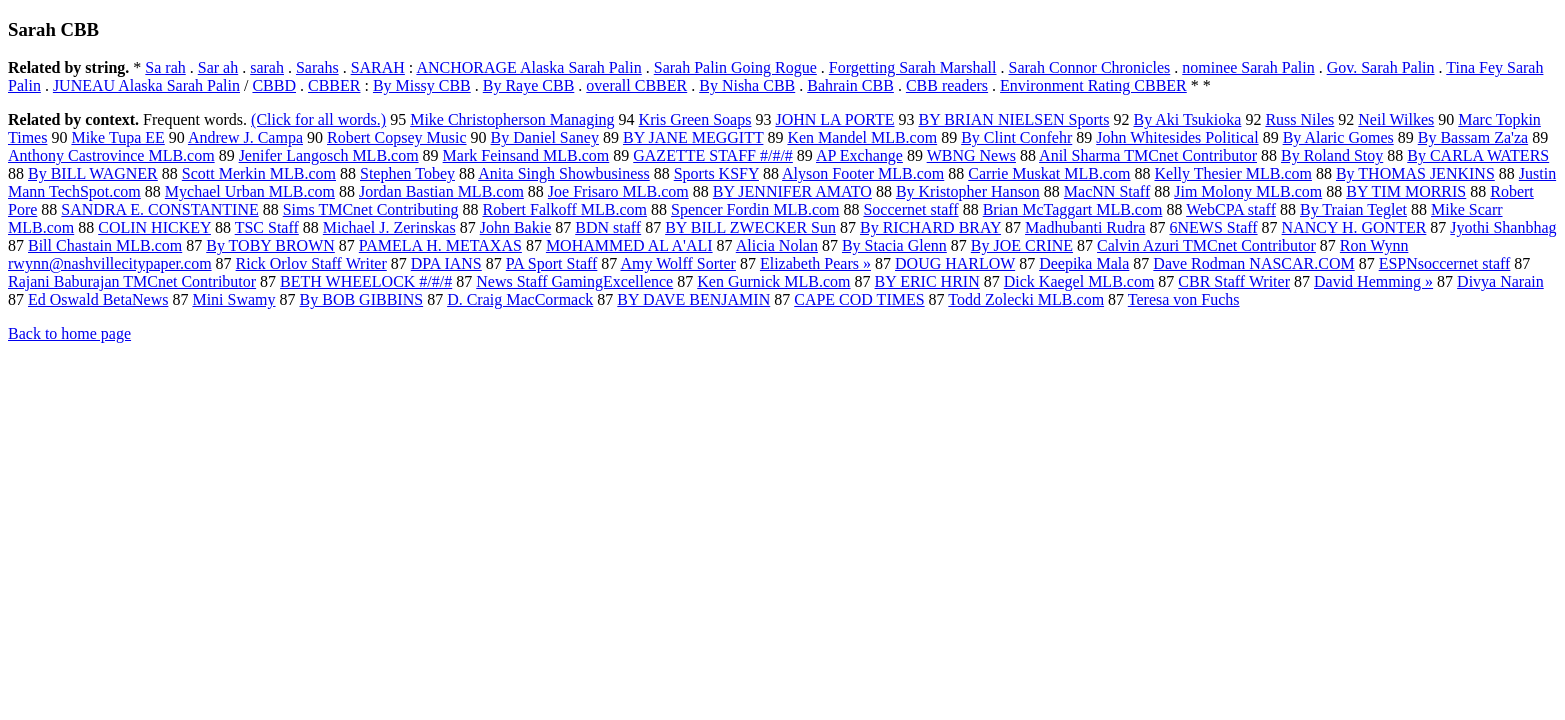 The image size is (1565, 720). I want to click on Elizabeth Pears », so click(815, 263).